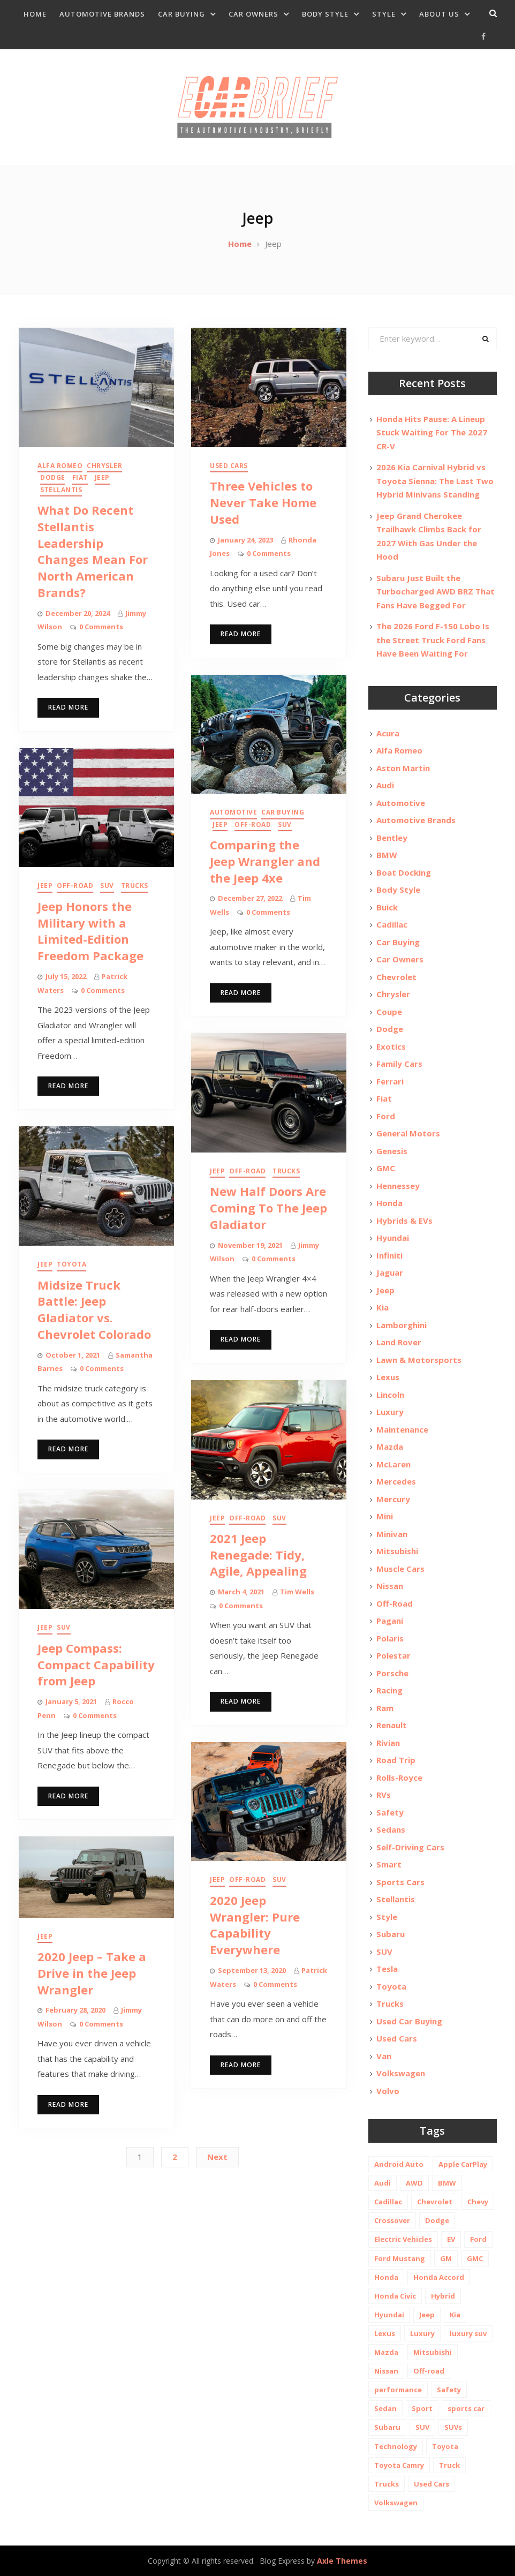  Describe the element at coordinates (389, 1864) in the screenshot. I see `Smart` at that location.